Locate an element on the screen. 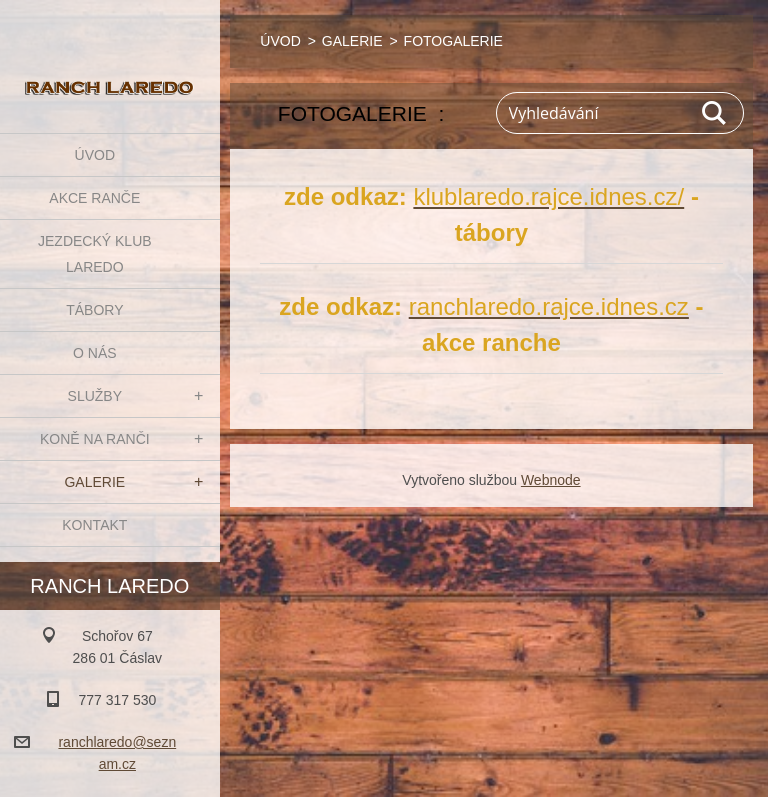 This screenshot has width=768, height=797. KONTAKT is located at coordinates (94, 525).